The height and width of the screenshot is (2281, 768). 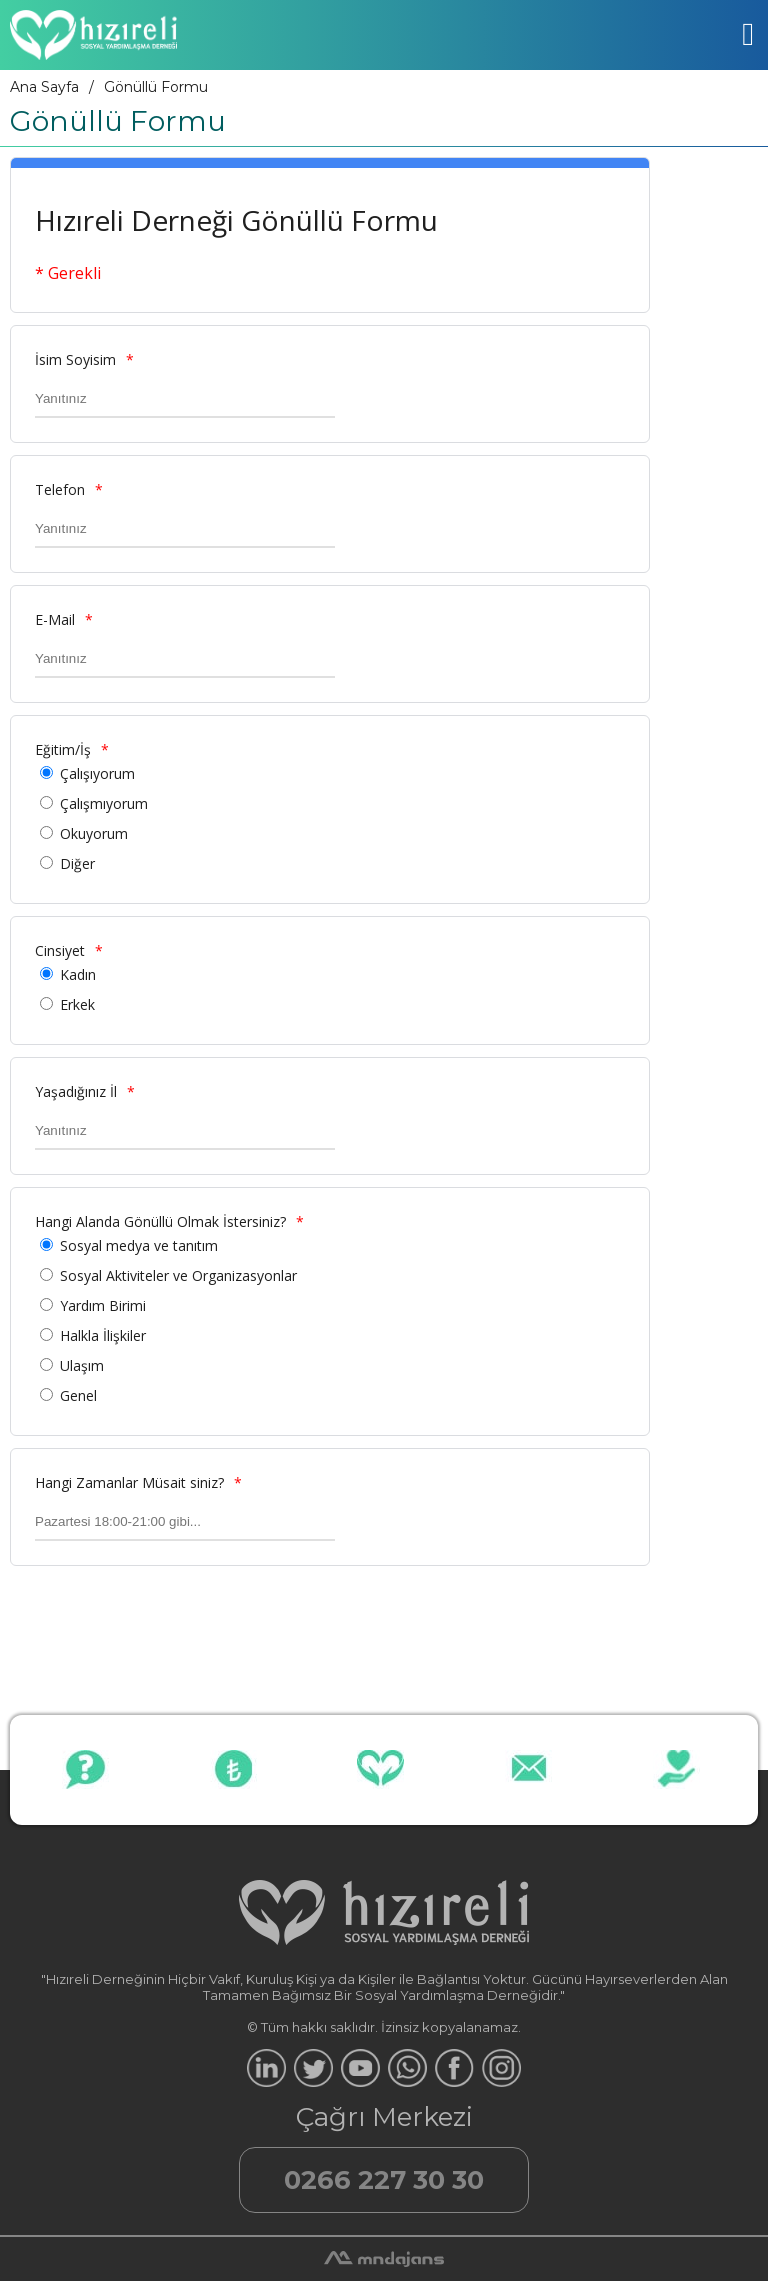 I want to click on Ana Sayfa, so click(x=44, y=87).